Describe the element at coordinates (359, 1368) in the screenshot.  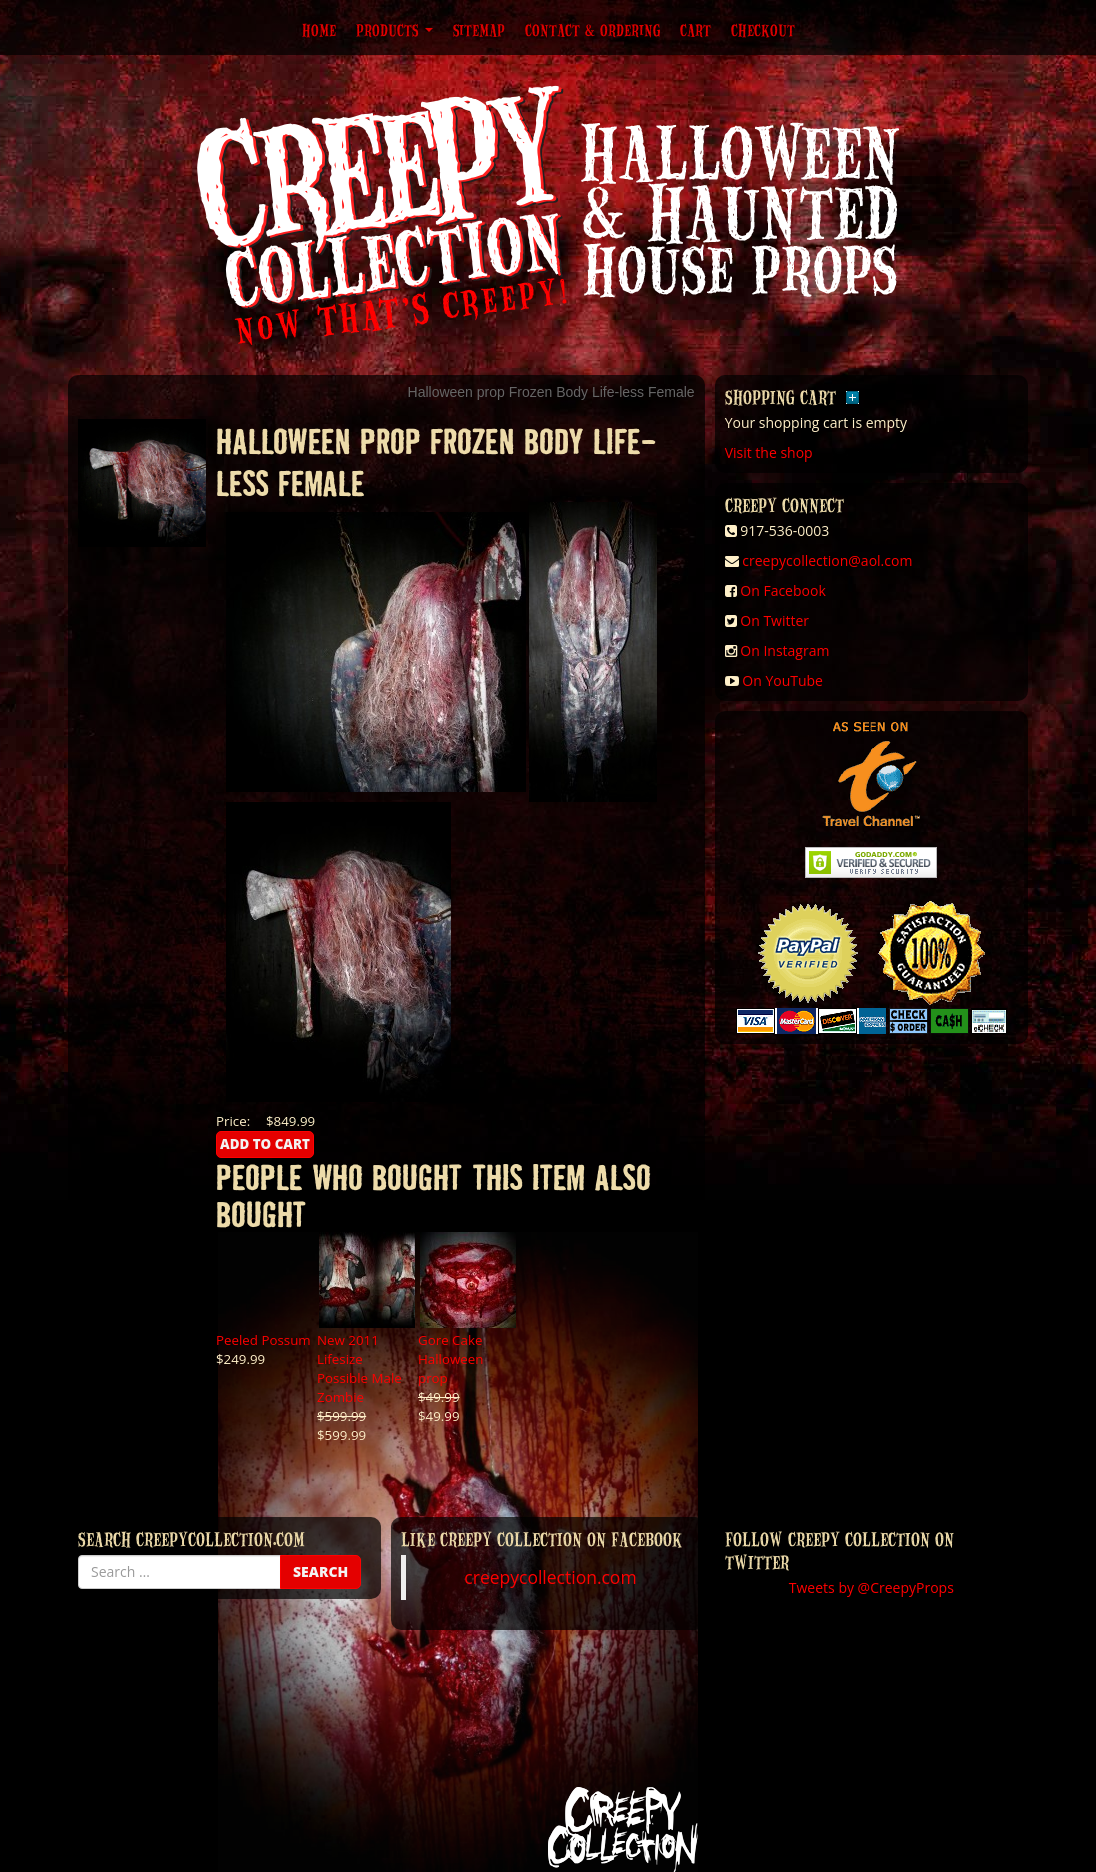
I see `New 2011 Lifesize Possible Male Zombie` at that location.